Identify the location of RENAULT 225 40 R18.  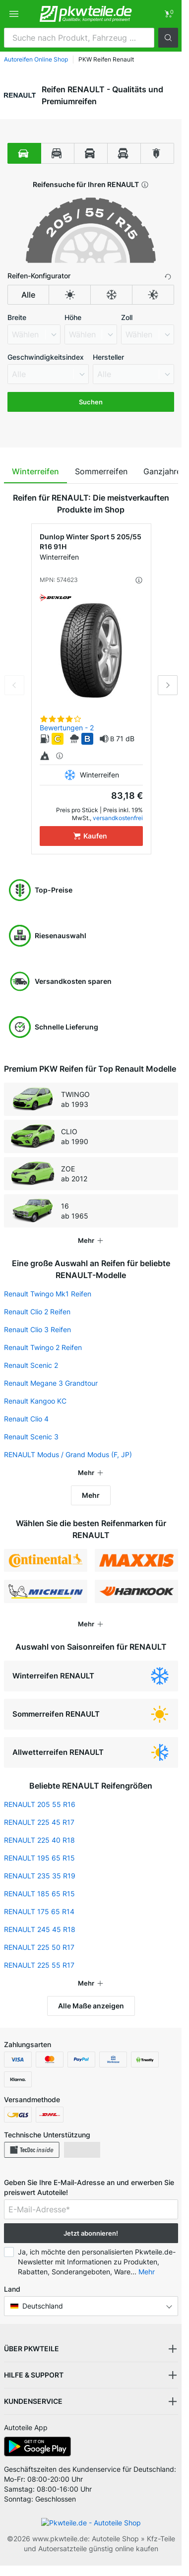
(39, 1840).